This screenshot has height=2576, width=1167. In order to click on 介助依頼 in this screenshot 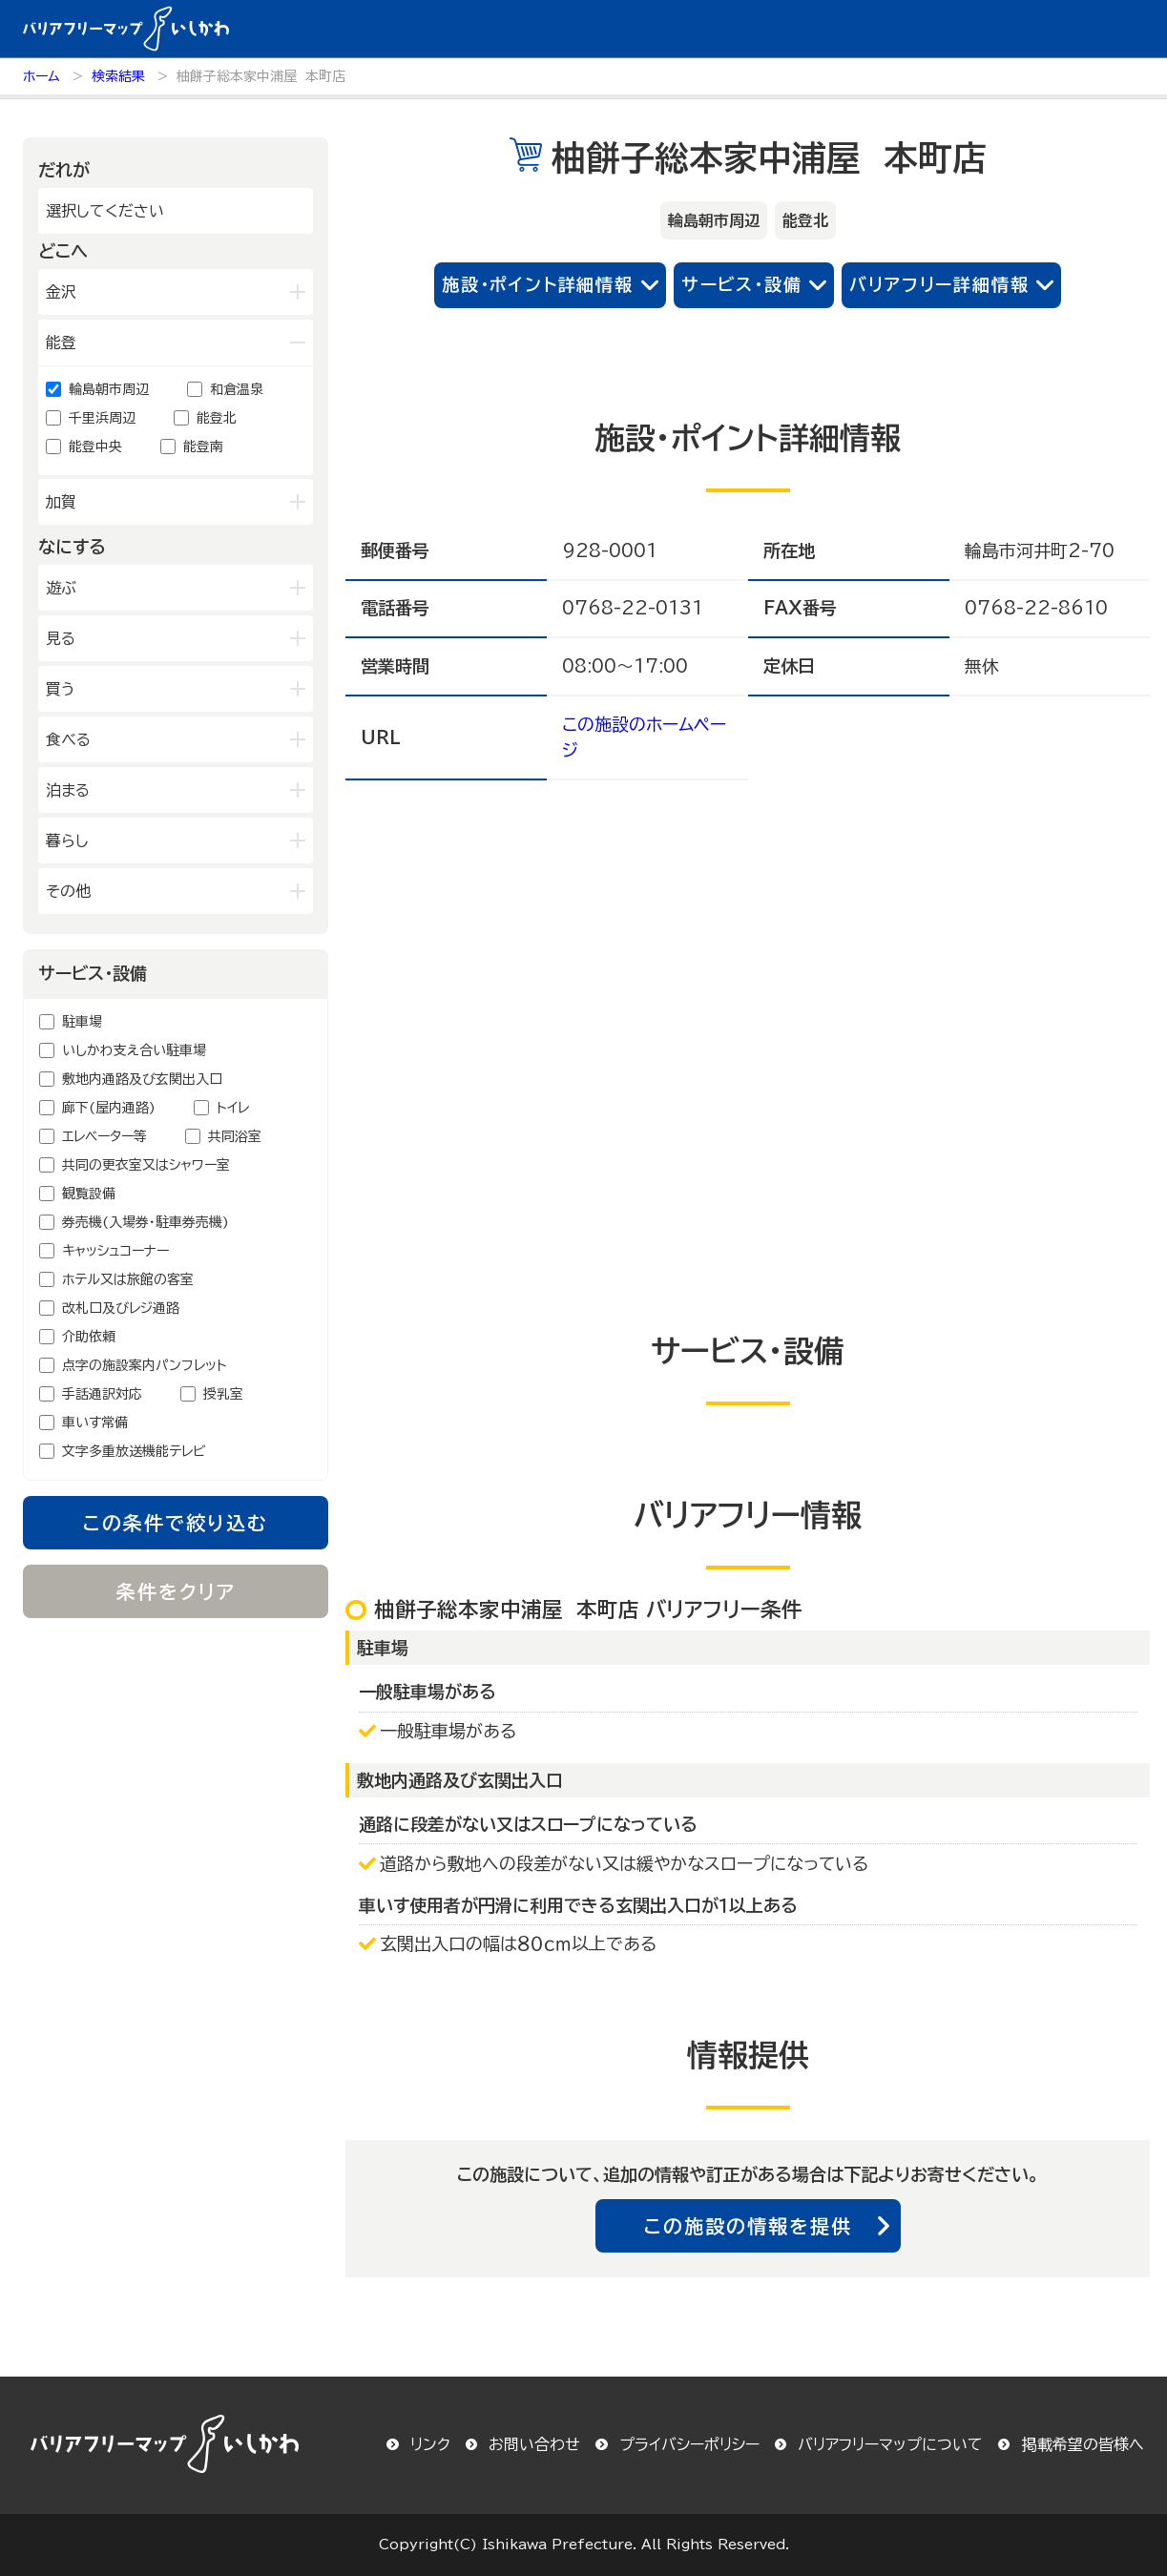, I will do `click(88, 1336)`.